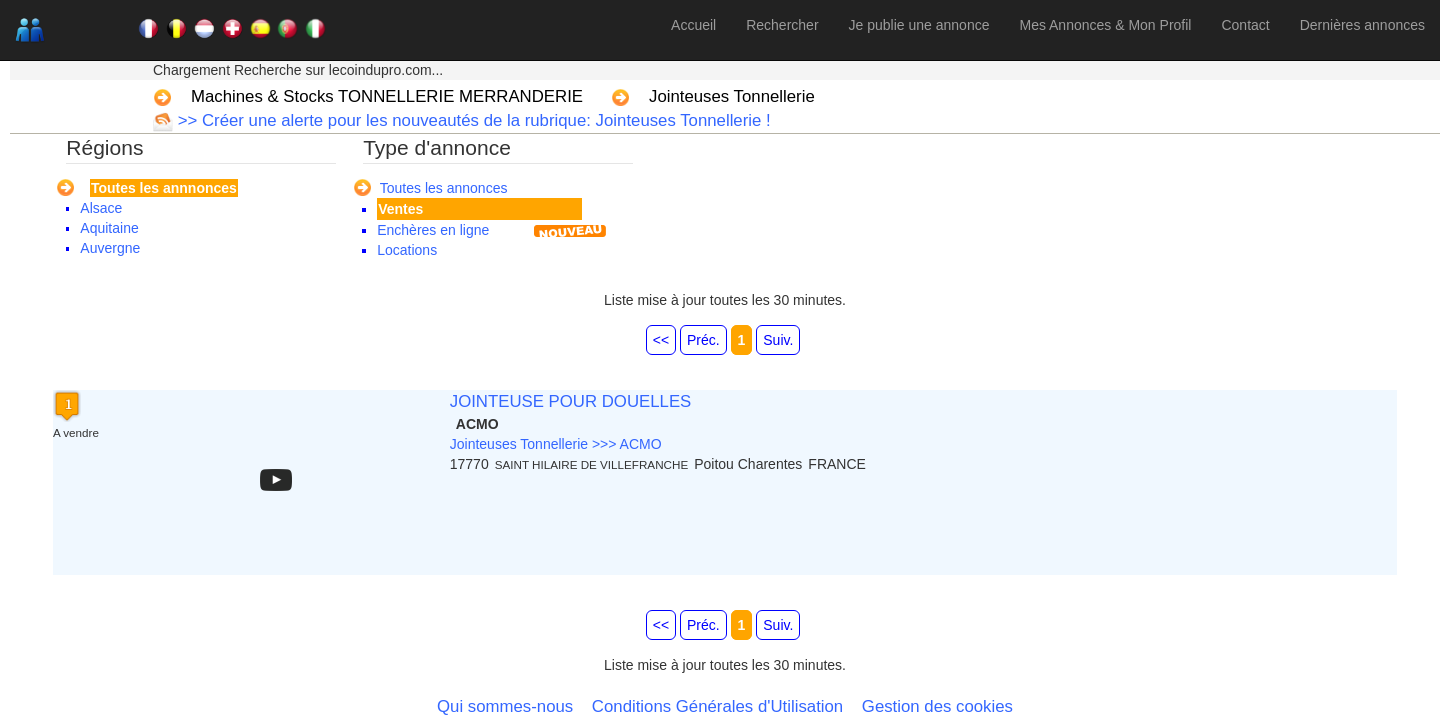 The width and height of the screenshot is (1440, 720). Describe the element at coordinates (505, 706) in the screenshot. I see `Qui sommes-nous` at that location.